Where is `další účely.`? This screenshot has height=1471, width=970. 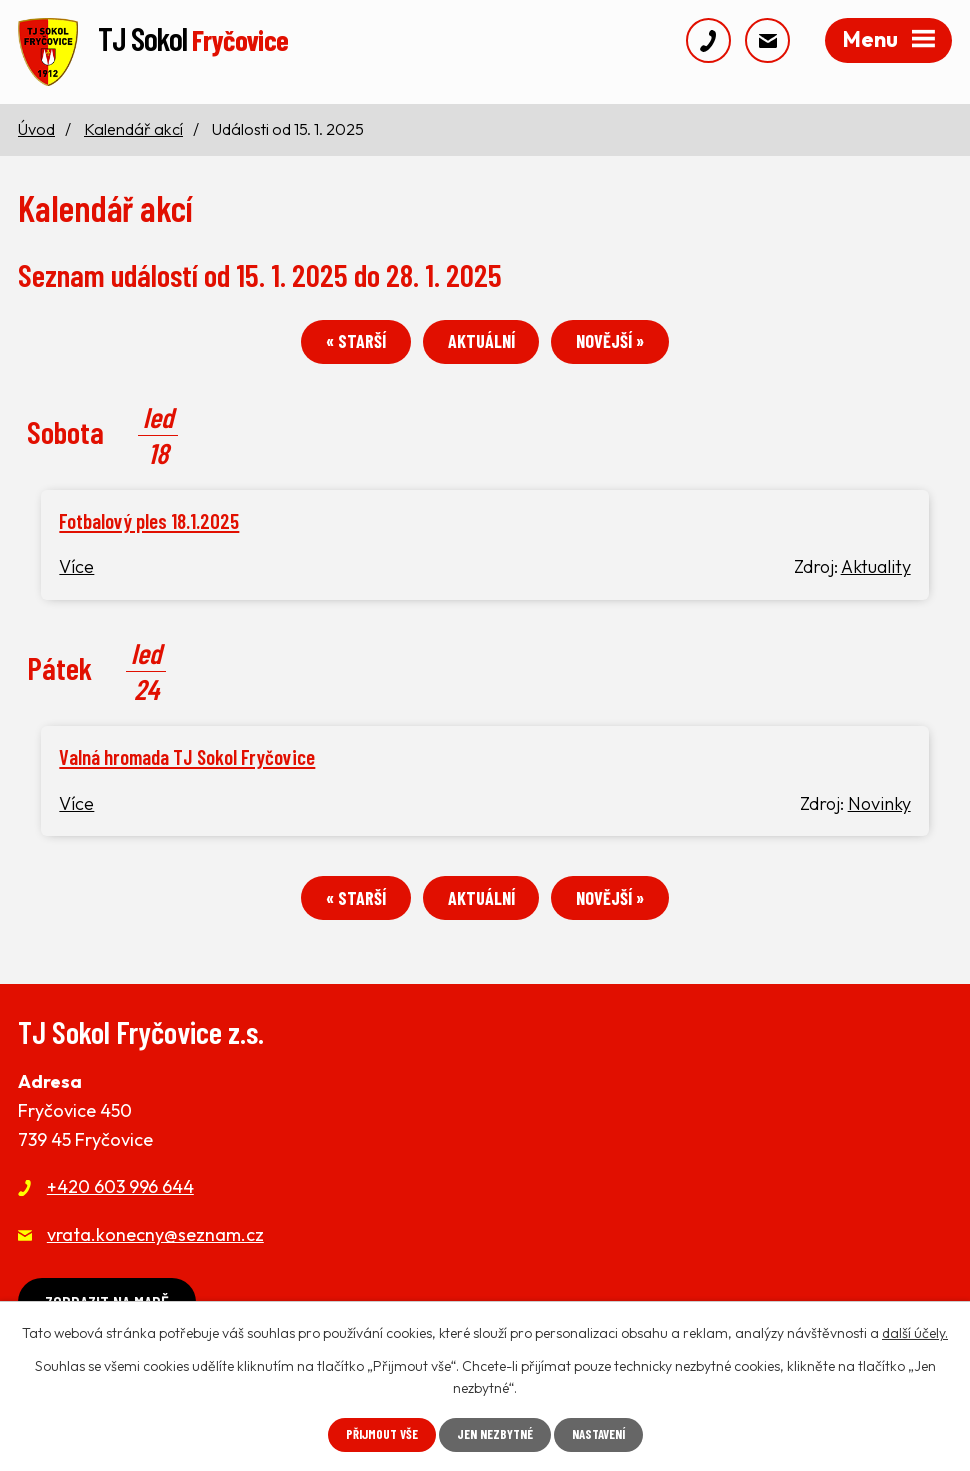
další účely. is located at coordinates (915, 1331).